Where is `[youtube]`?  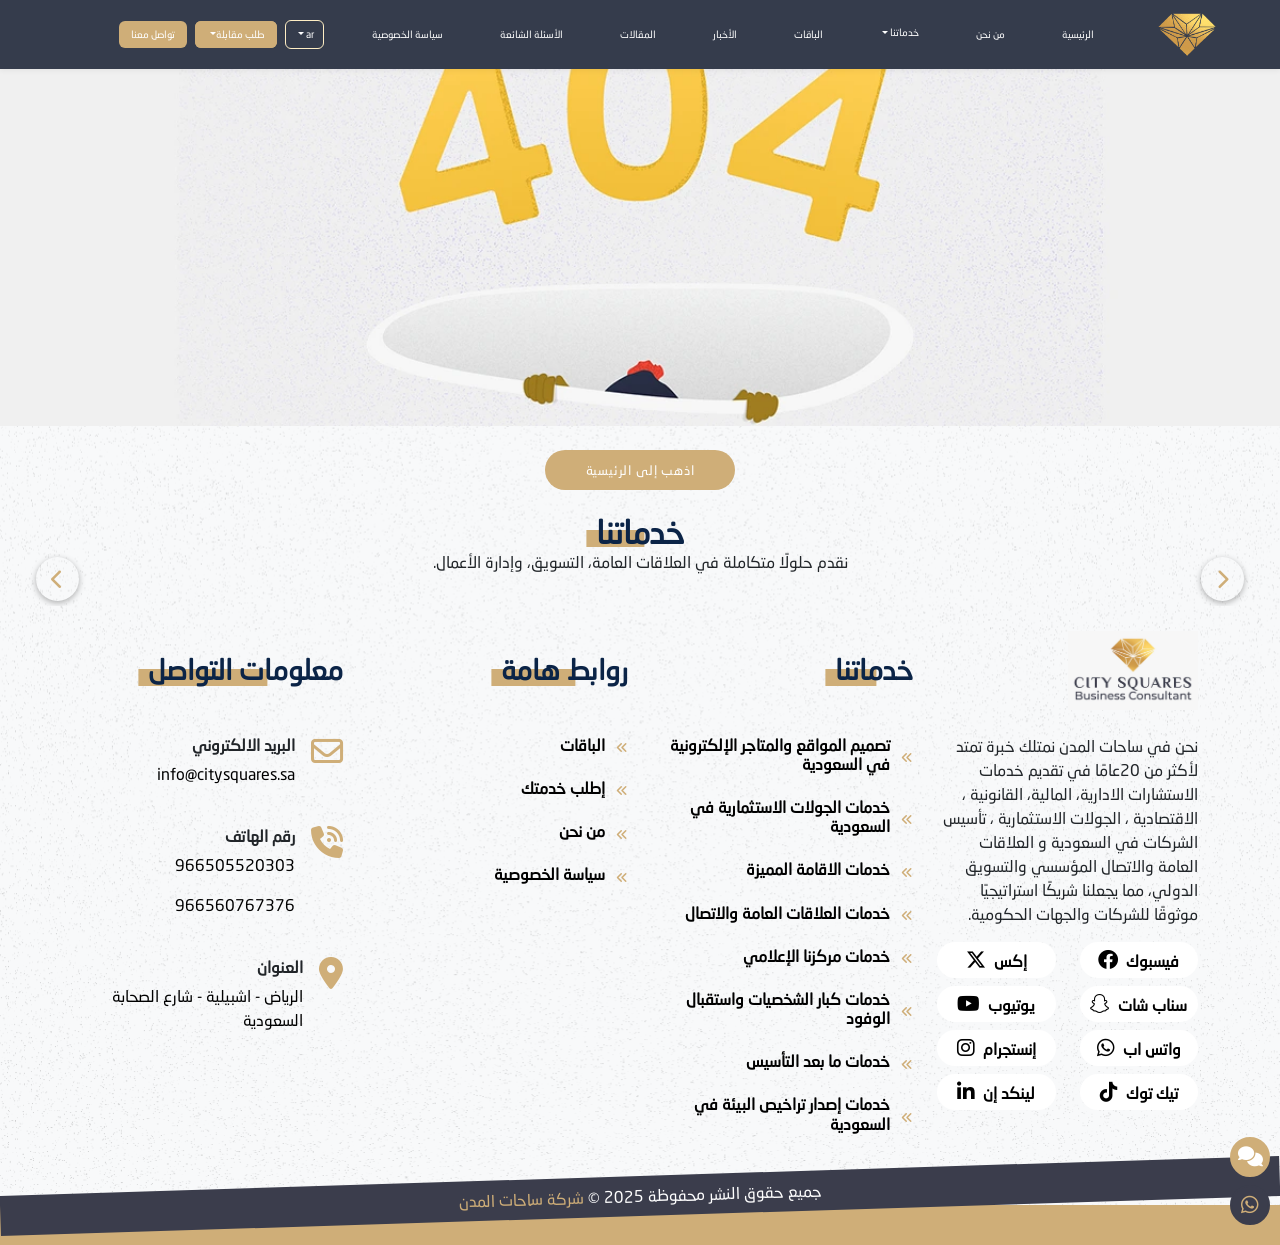
[youtube] is located at coordinates (996, 1004).